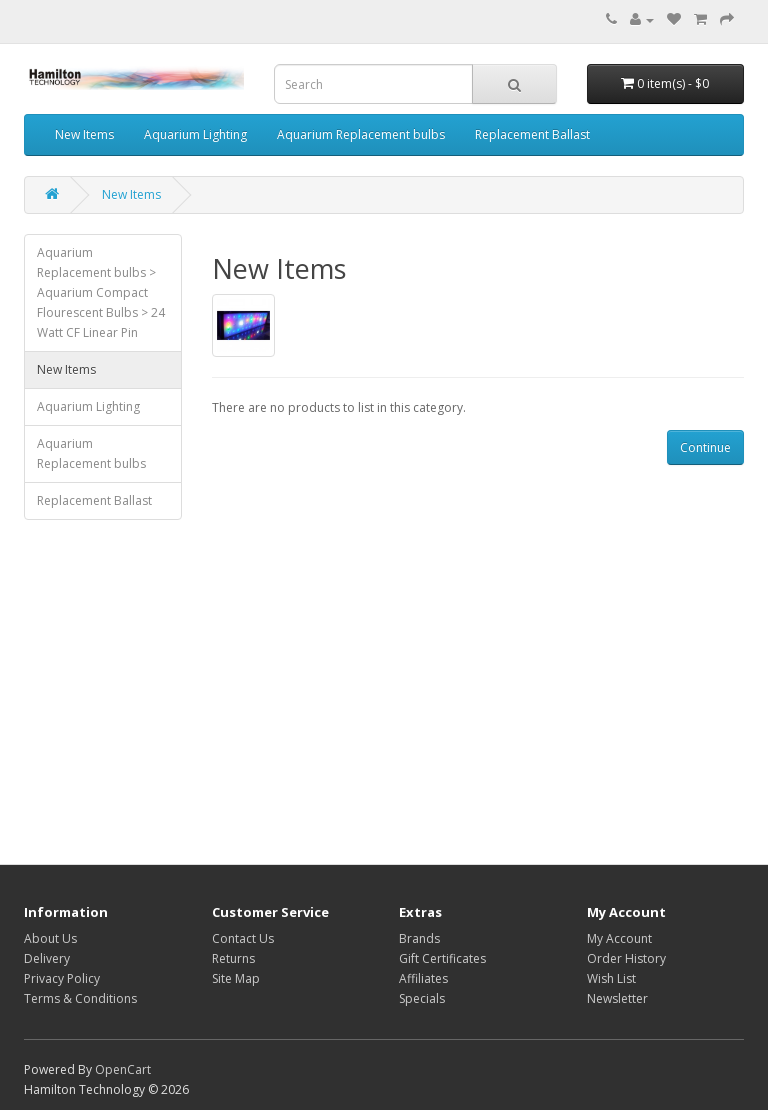 This screenshot has height=1110, width=768. I want to click on Gift Certificates, so click(442, 958).